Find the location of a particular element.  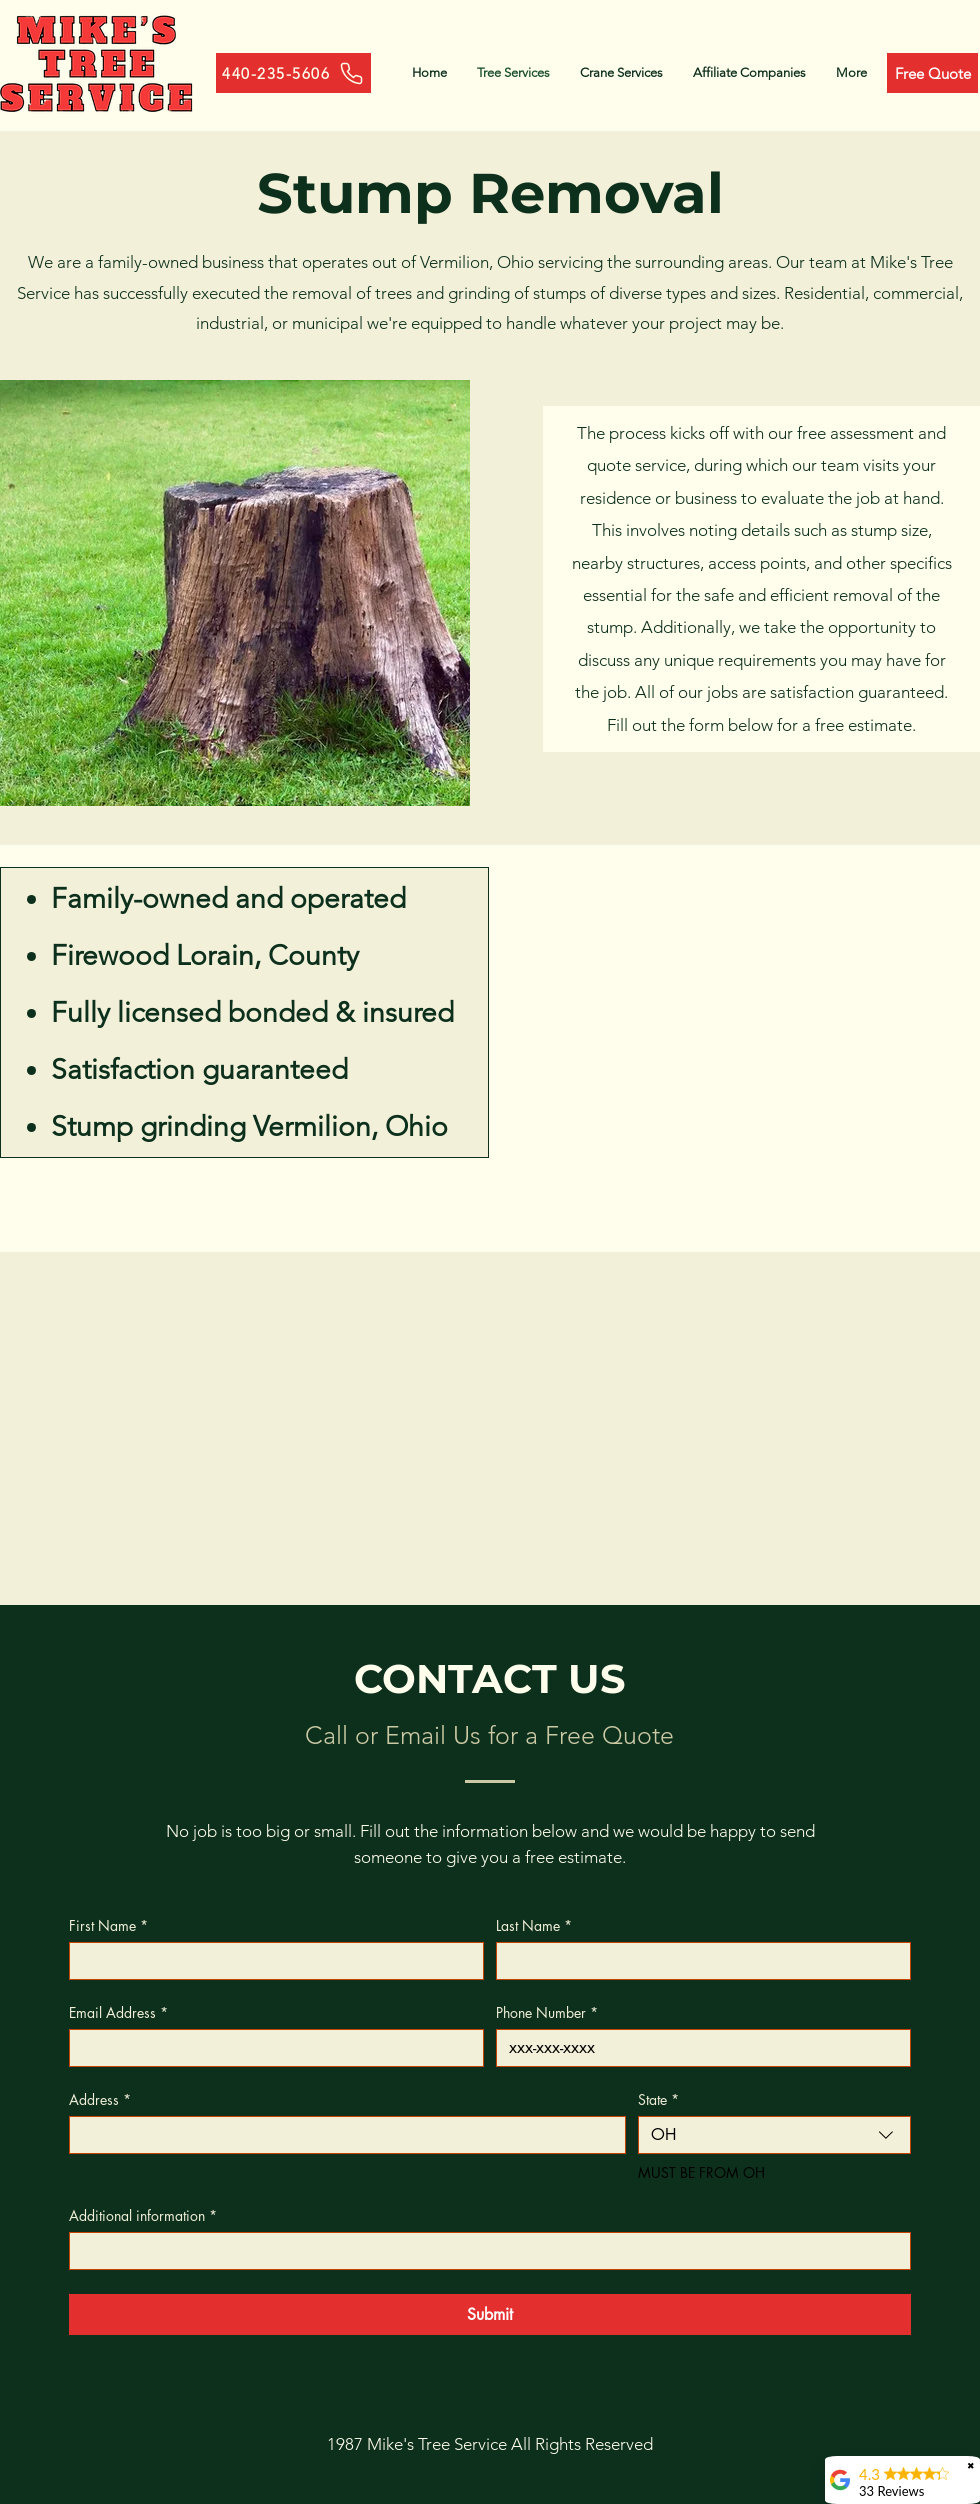

[First Name] is located at coordinates (270, 1961).